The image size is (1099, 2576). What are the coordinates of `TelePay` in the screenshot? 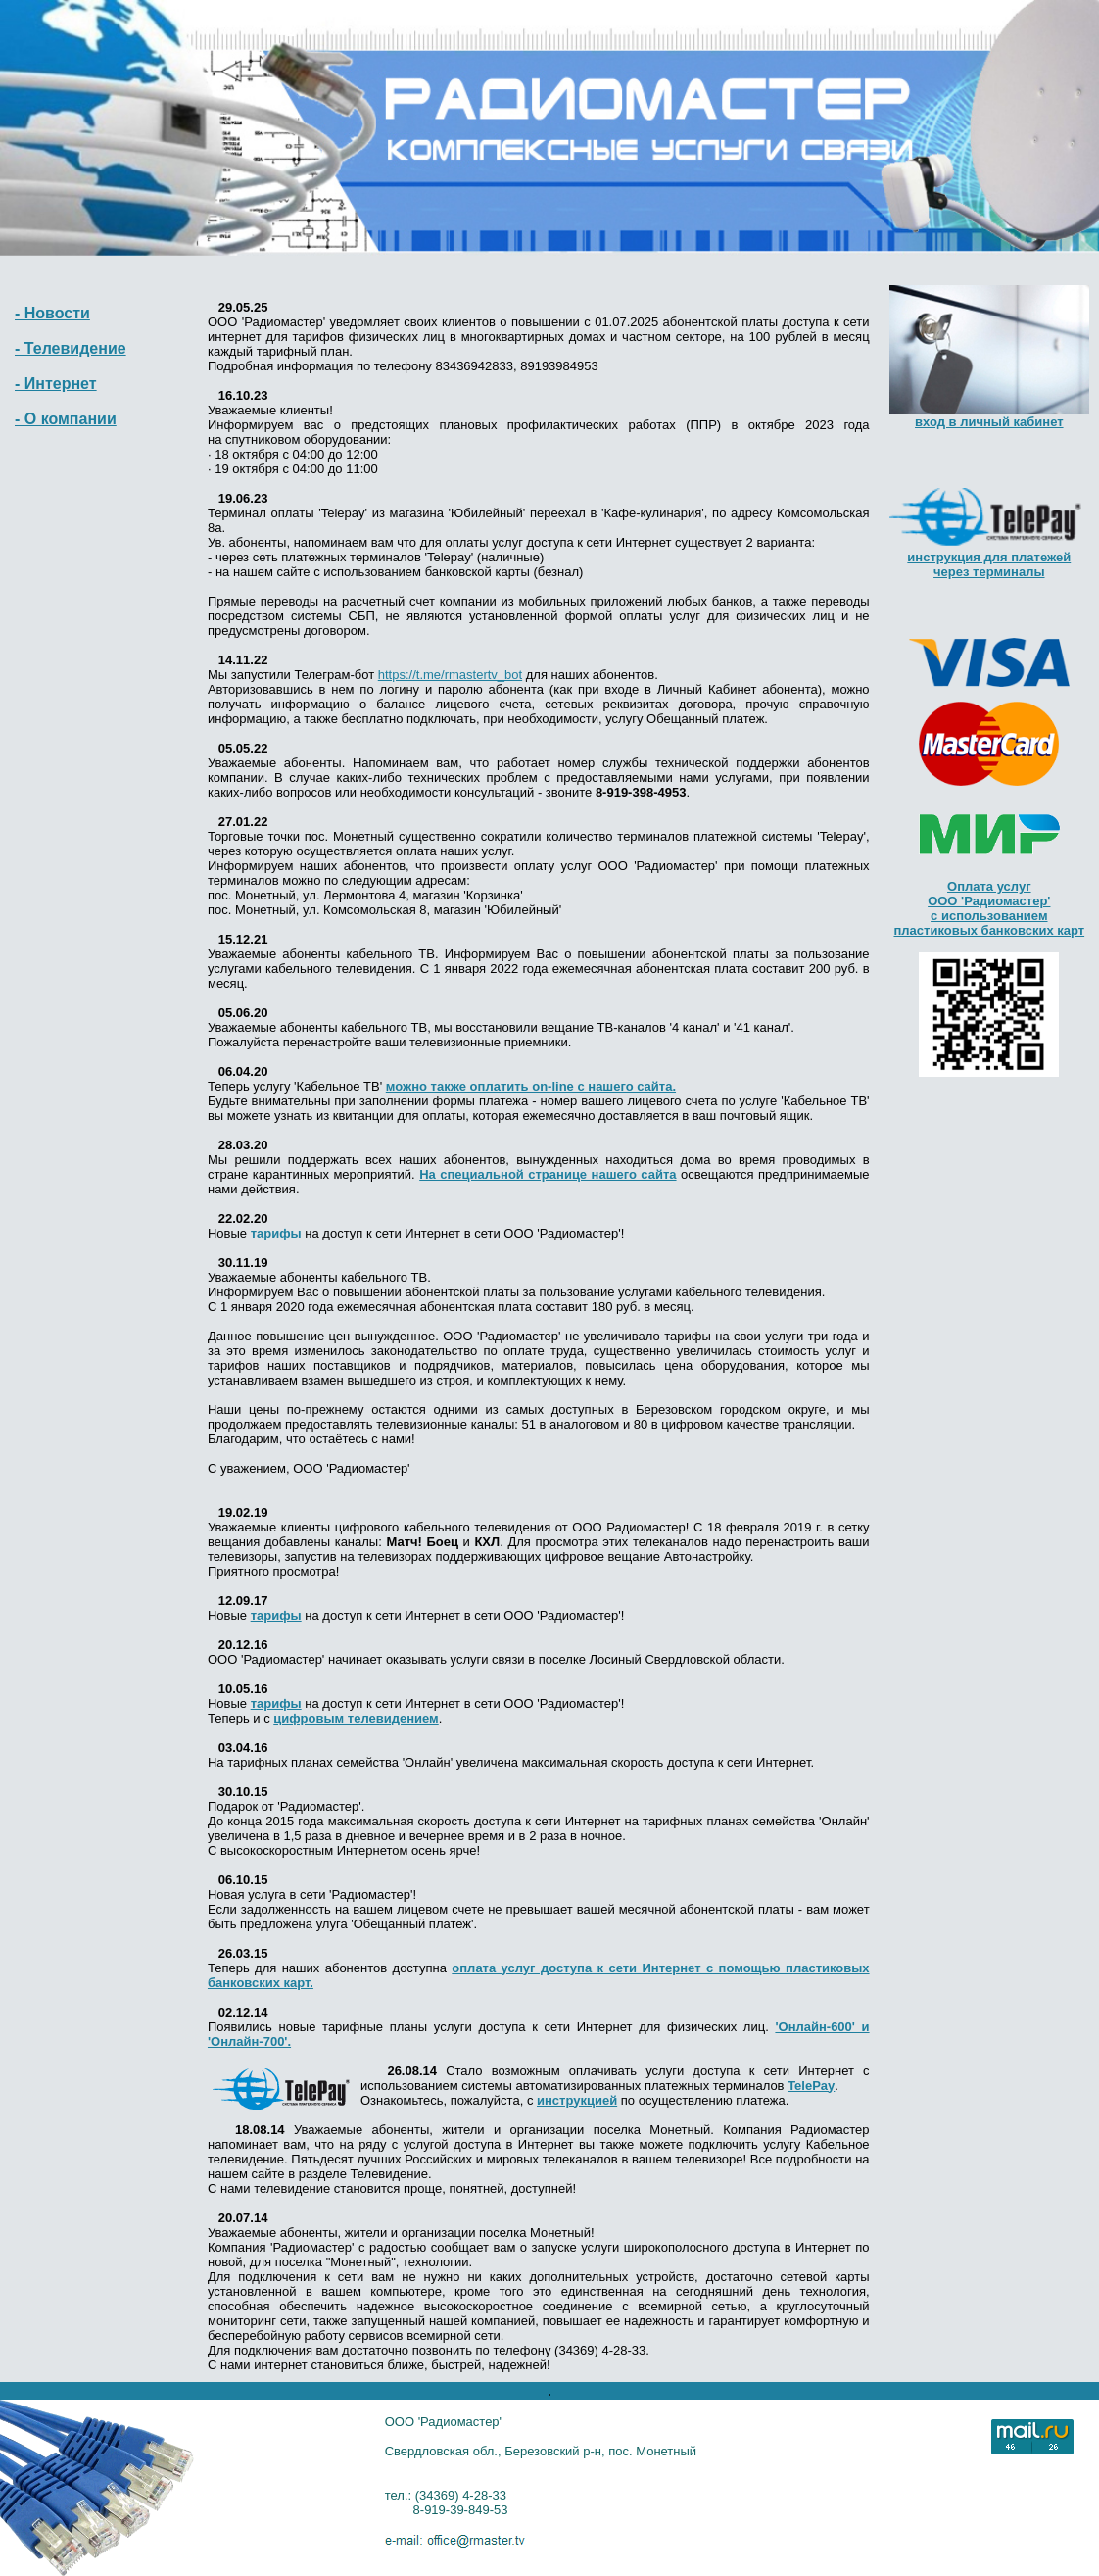 It's located at (811, 2085).